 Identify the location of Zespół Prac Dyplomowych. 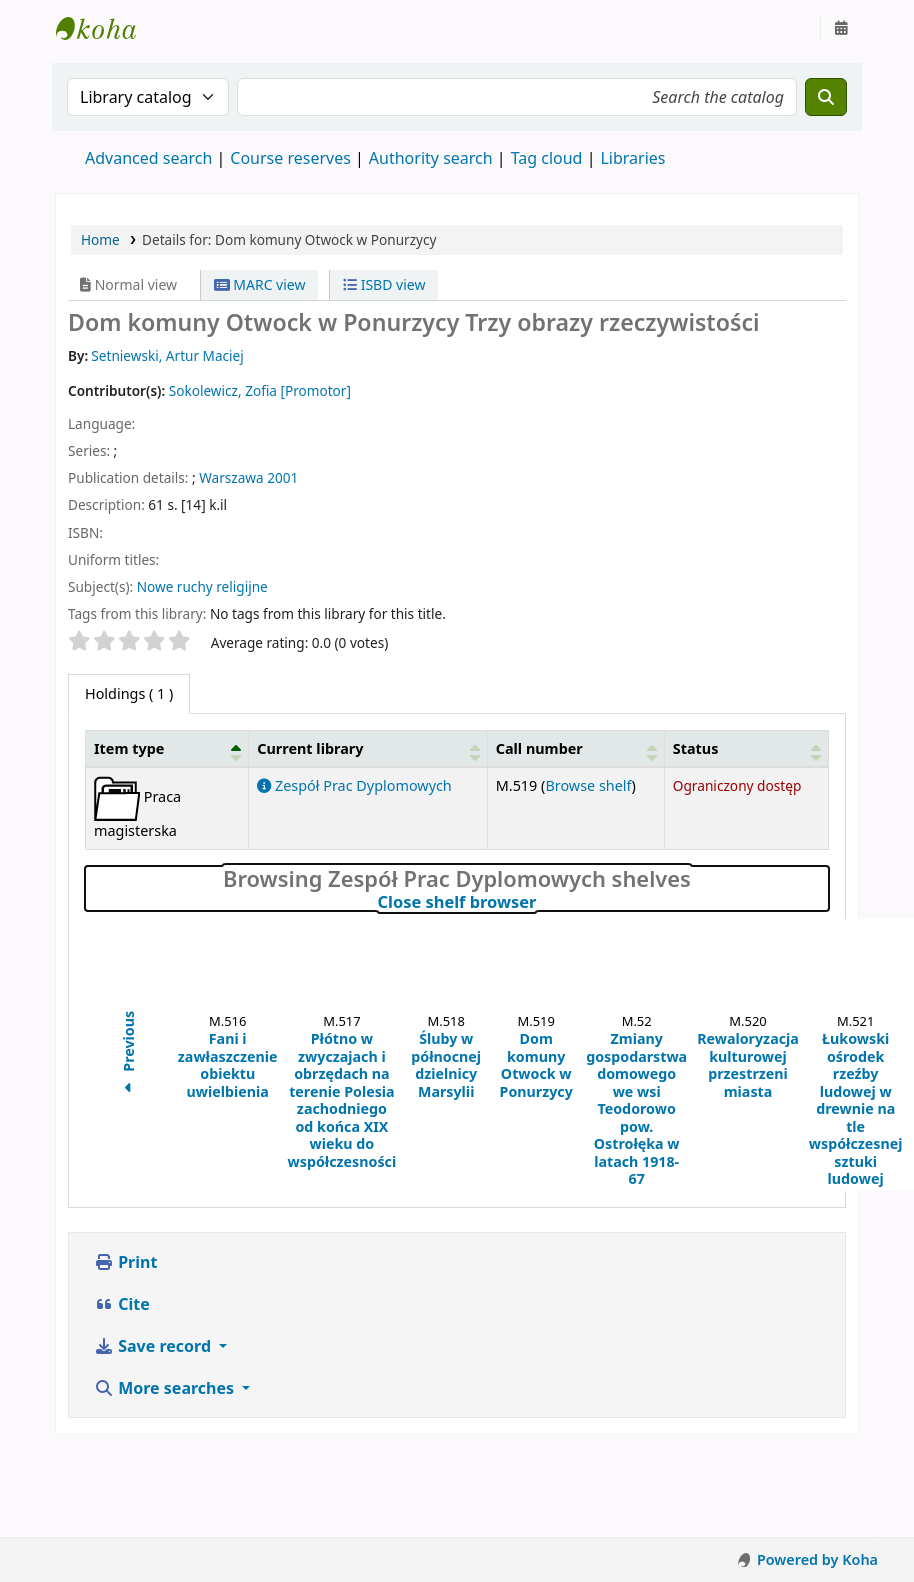
(354, 785).